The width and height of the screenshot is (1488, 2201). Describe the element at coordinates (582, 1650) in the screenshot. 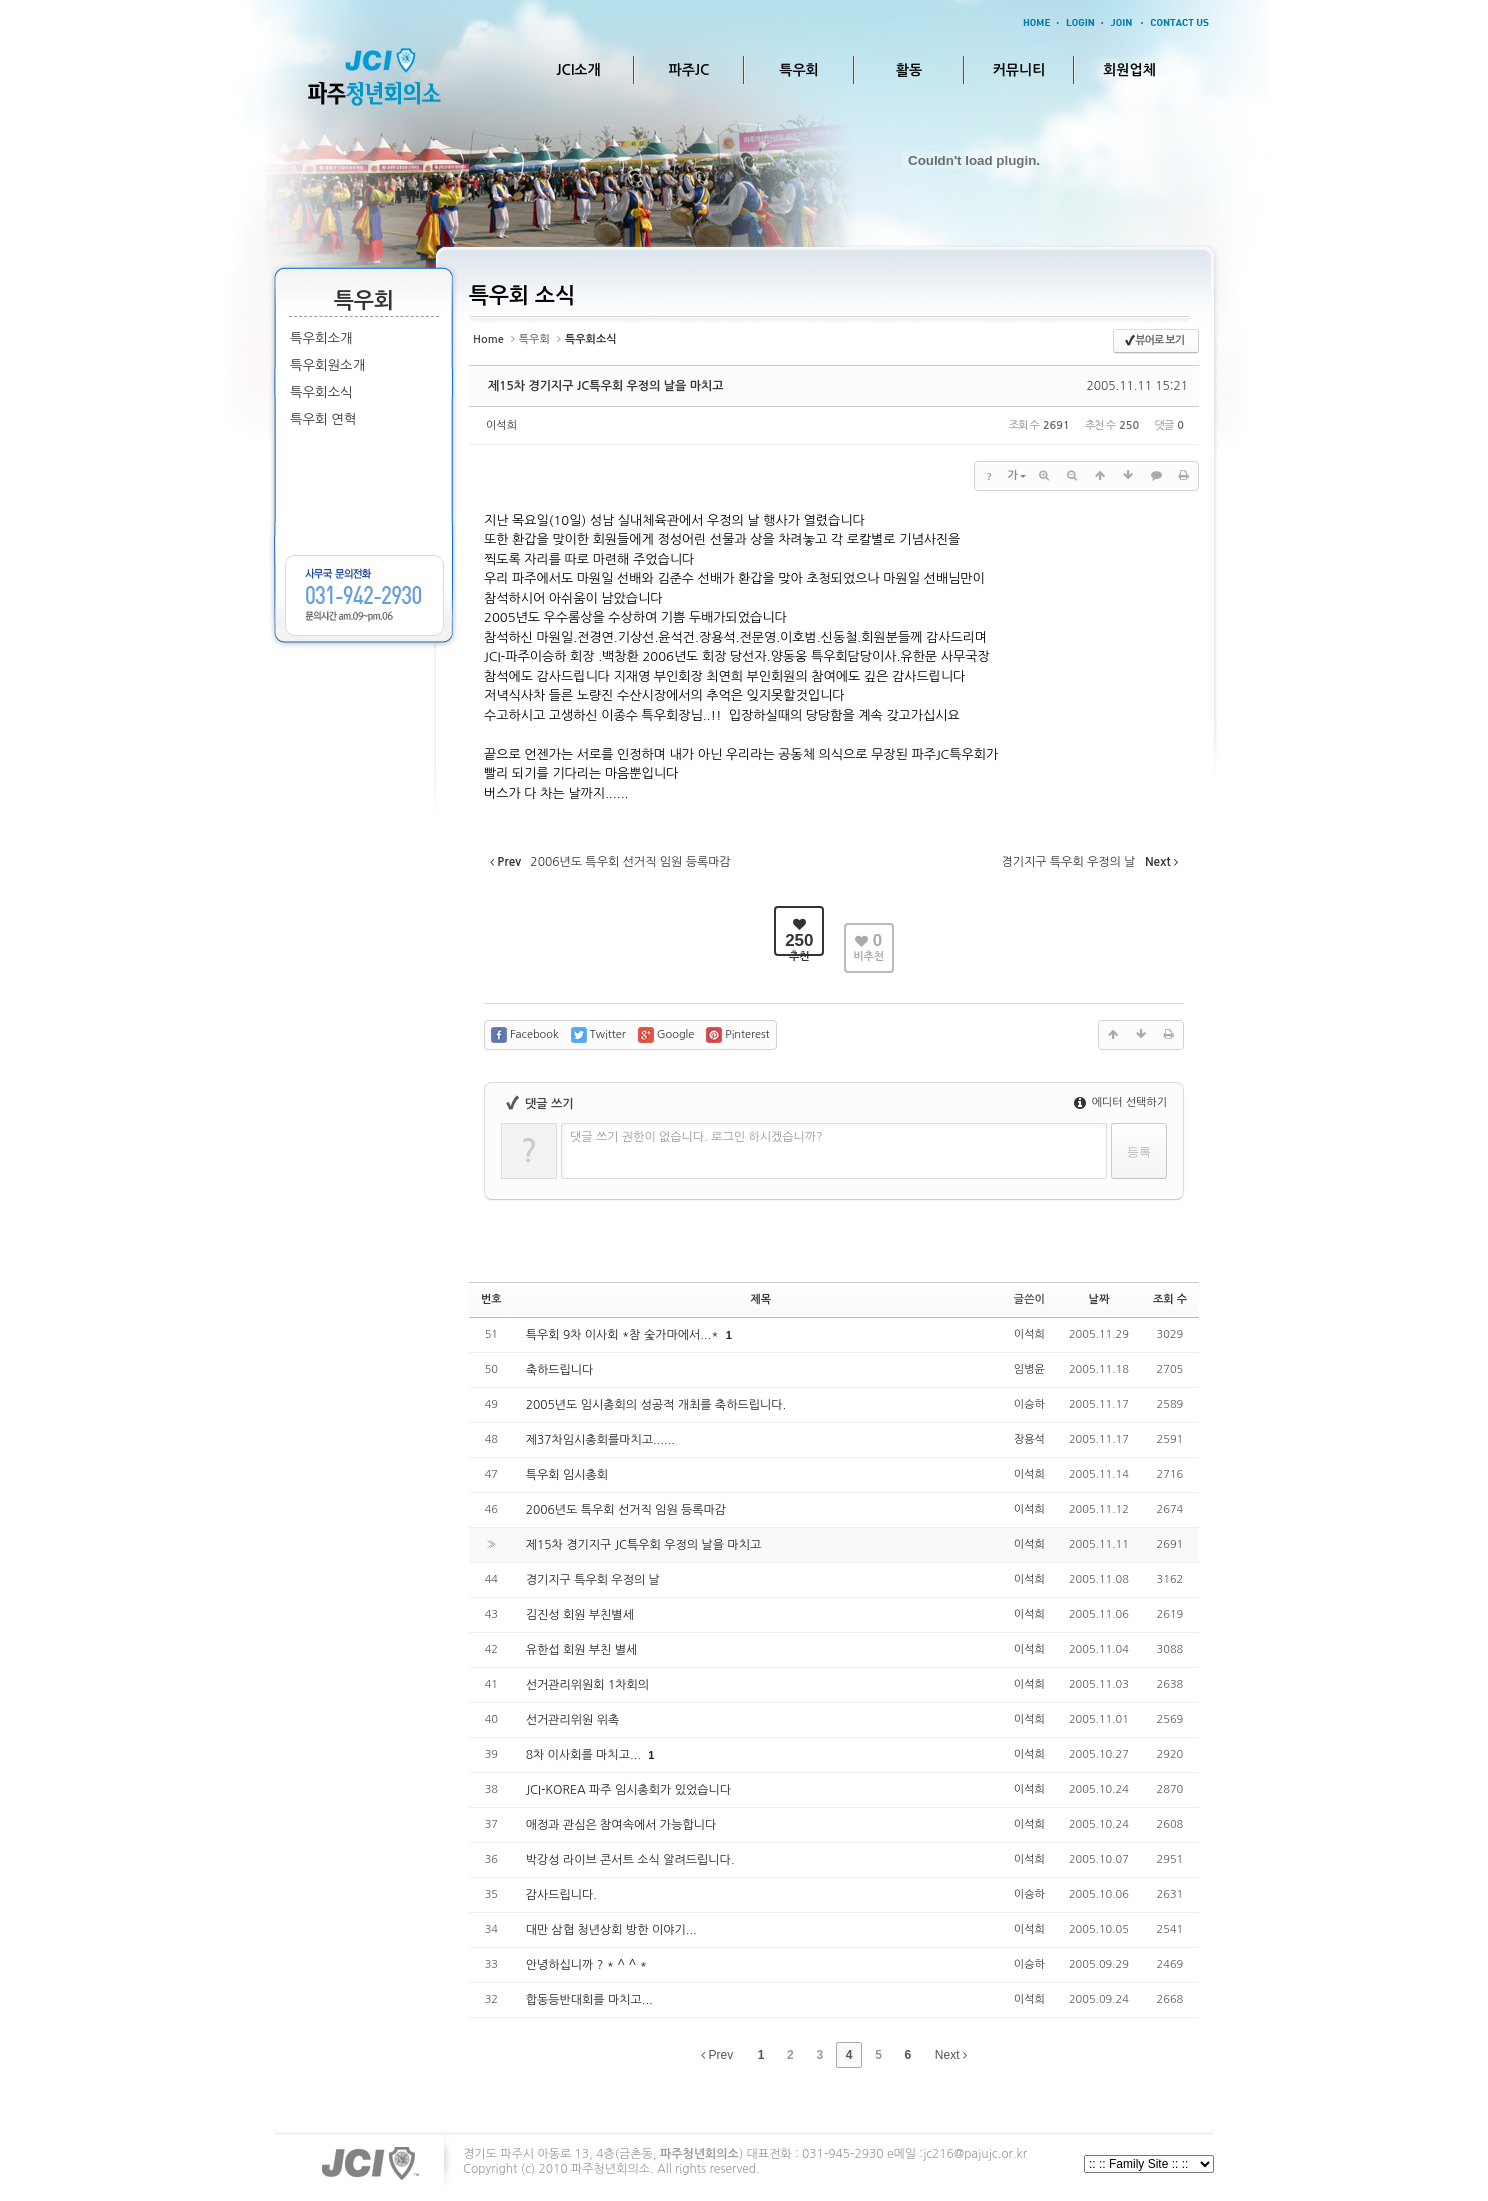

I see `유한섭 회원 부친 별세` at that location.